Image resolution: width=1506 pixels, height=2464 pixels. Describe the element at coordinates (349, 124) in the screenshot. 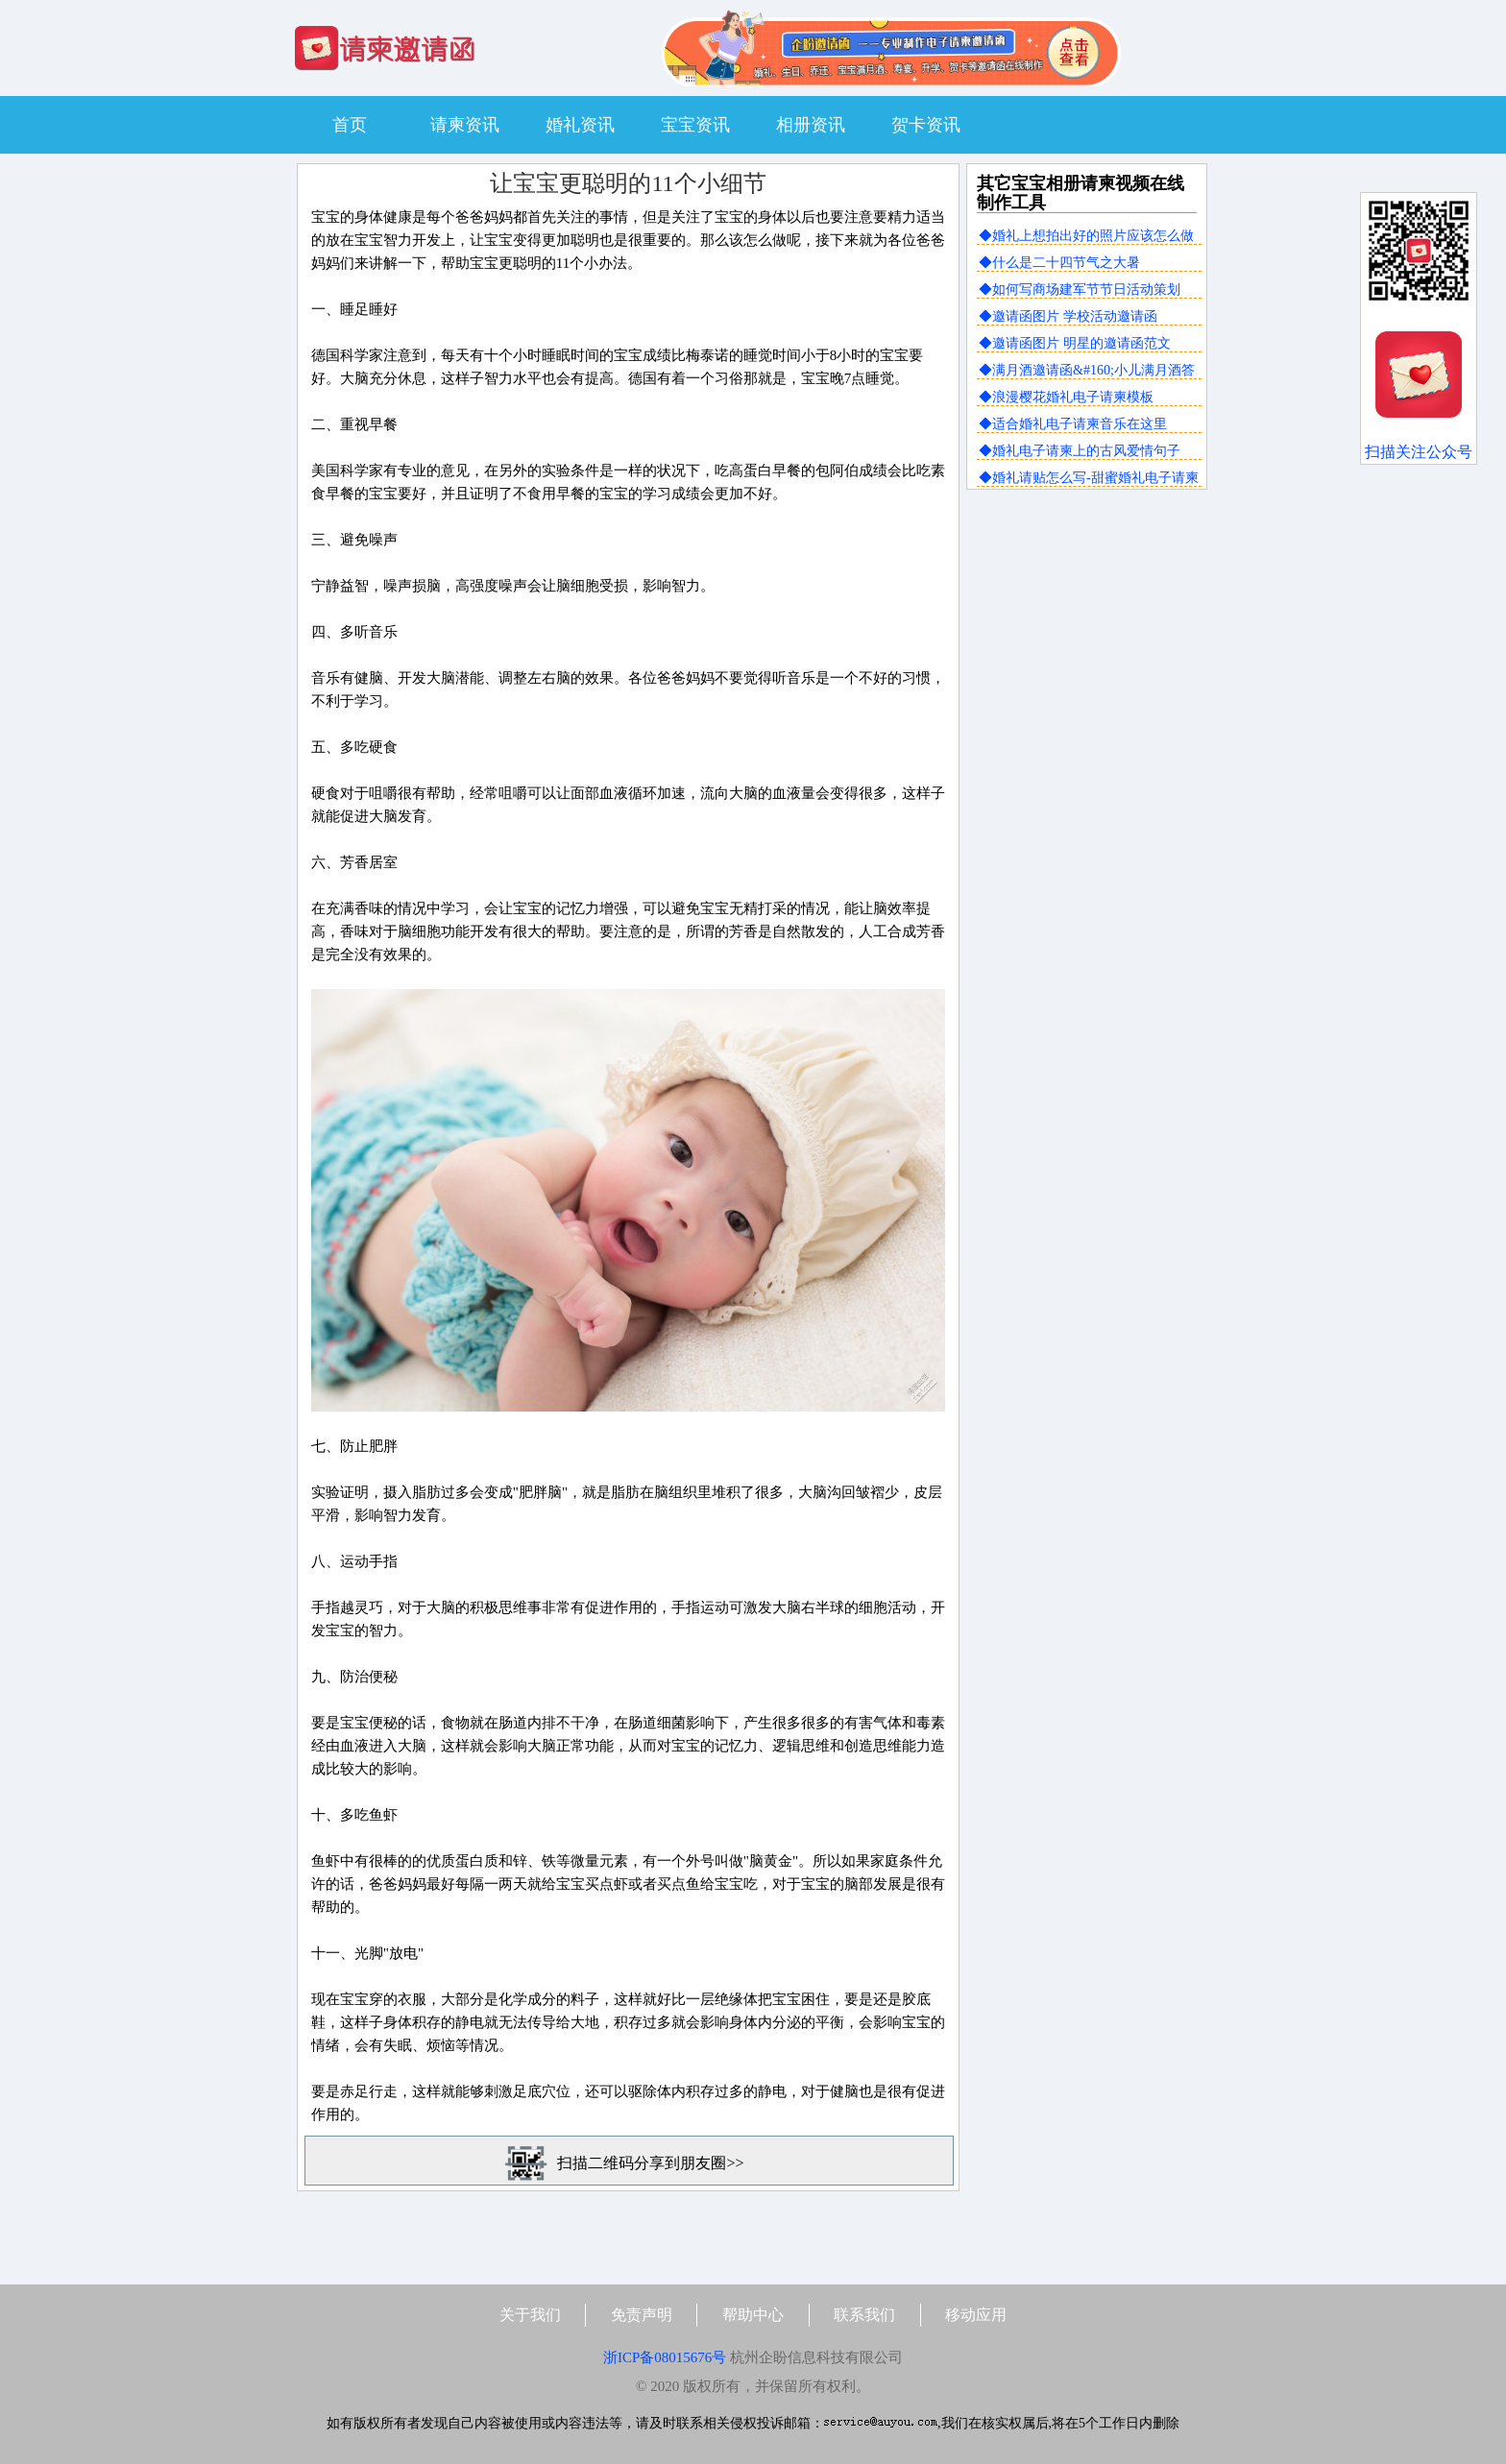

I see `首页` at that location.